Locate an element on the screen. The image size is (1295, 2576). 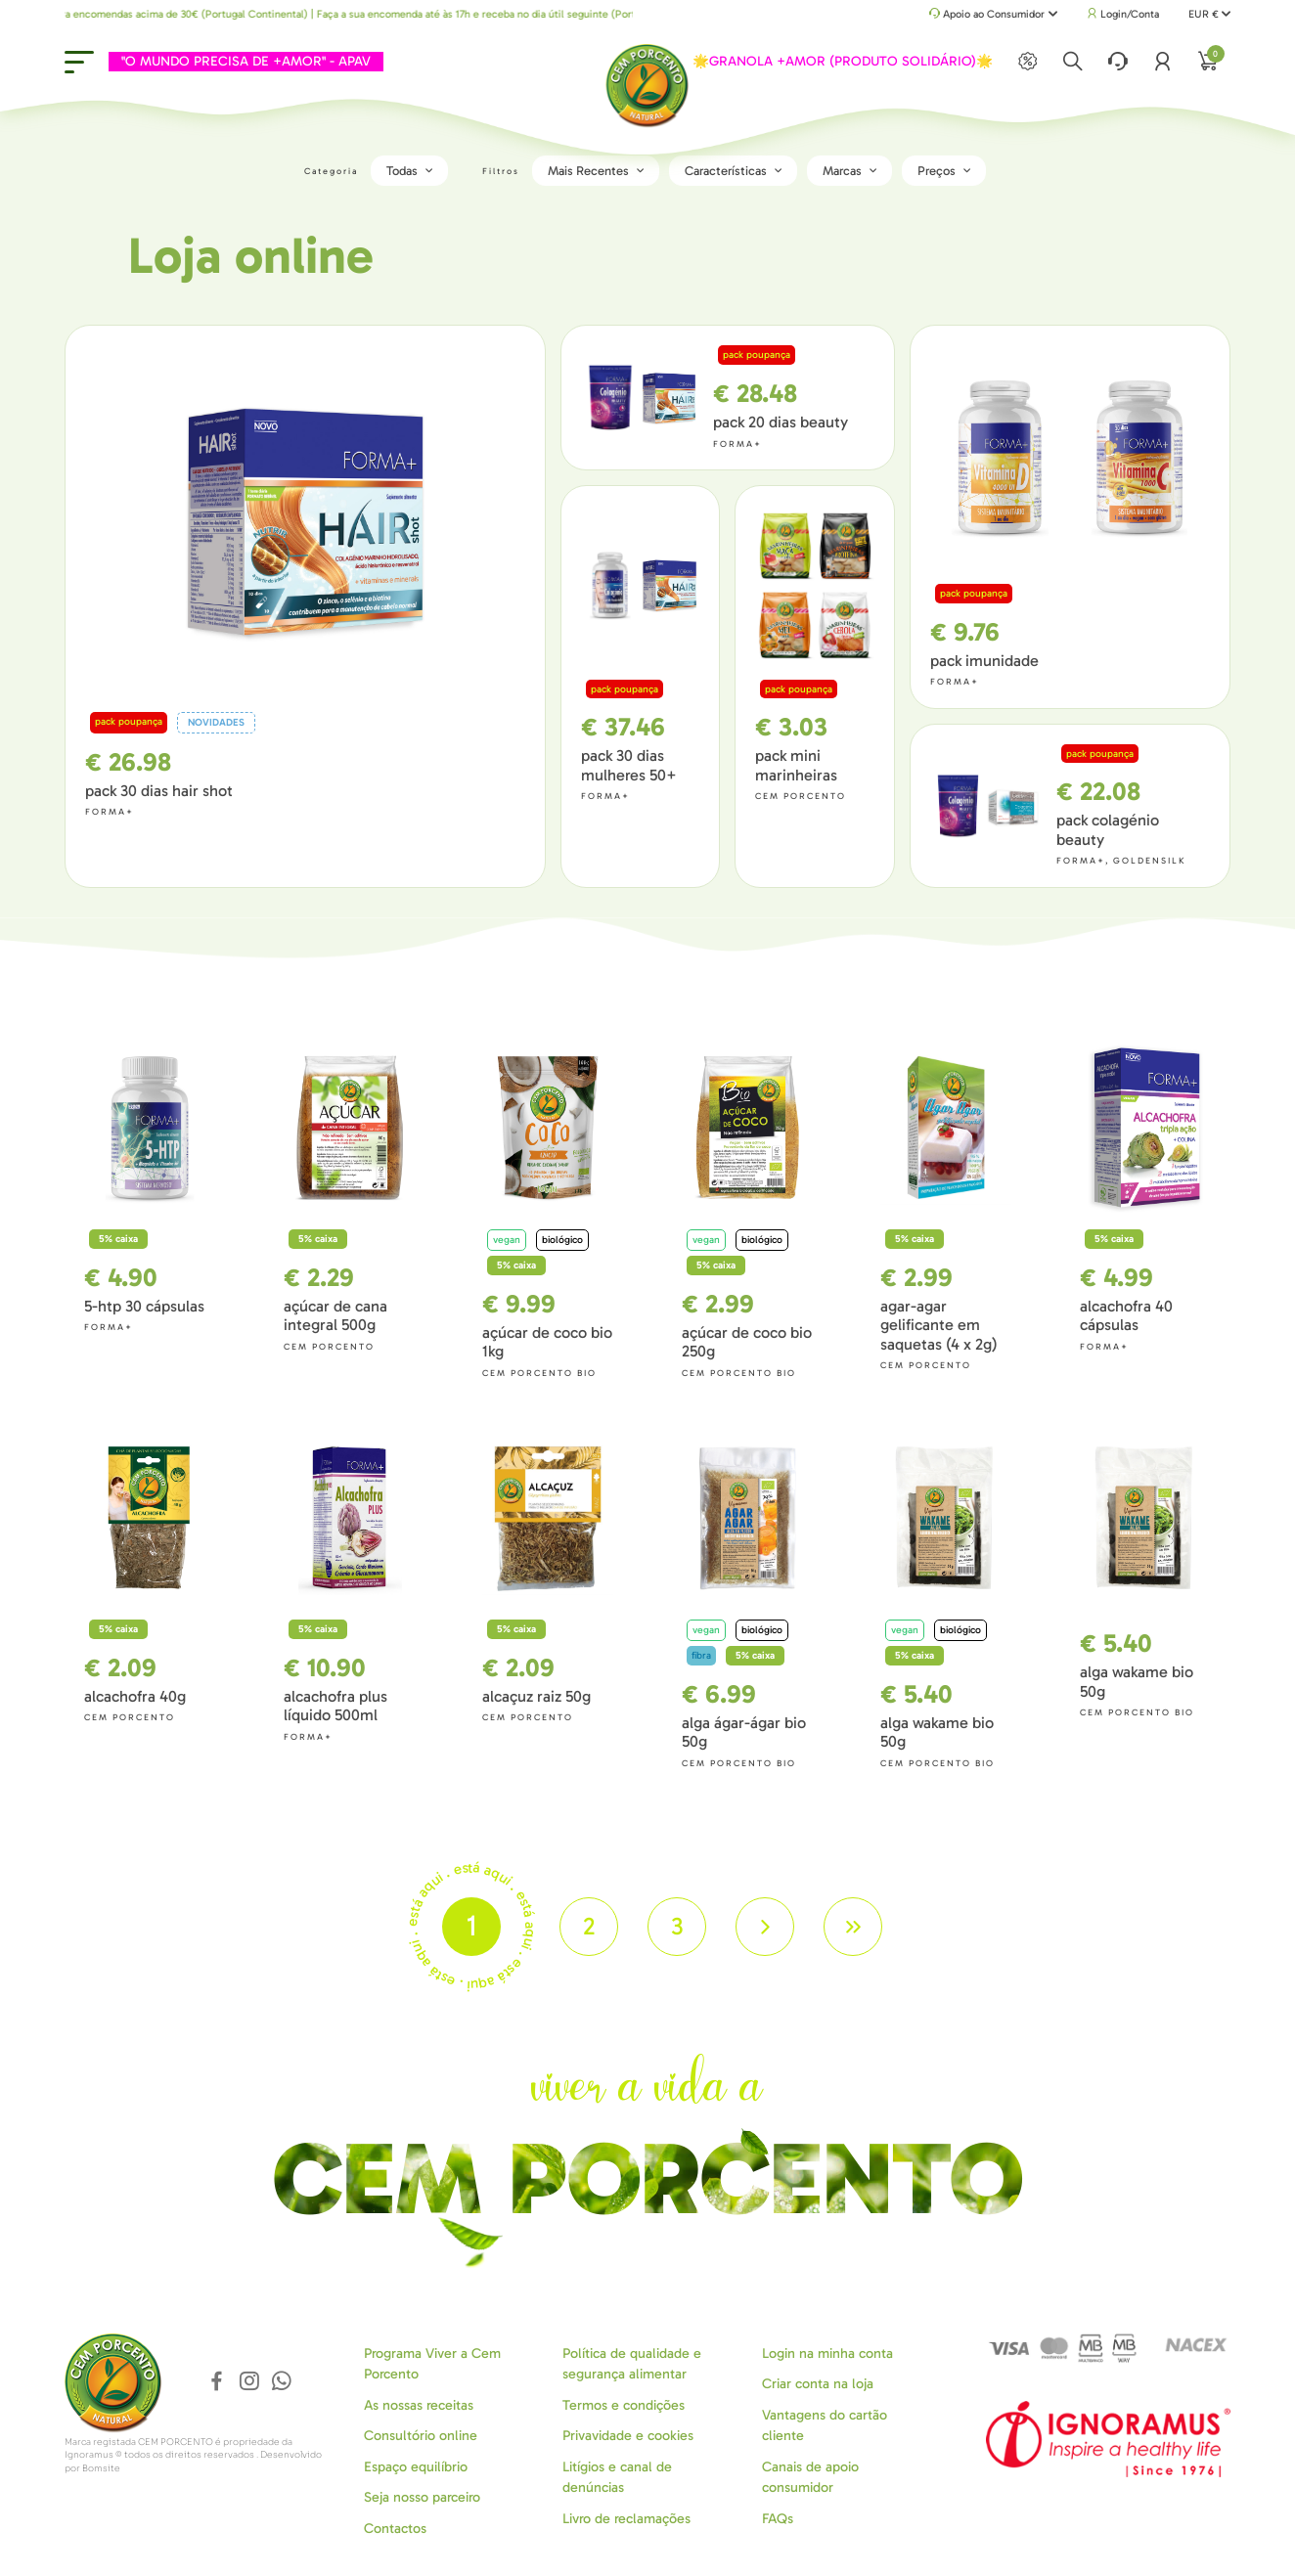
"O MUNDO PRECISA DE +AMOR" - APAV is located at coordinates (237, 61).